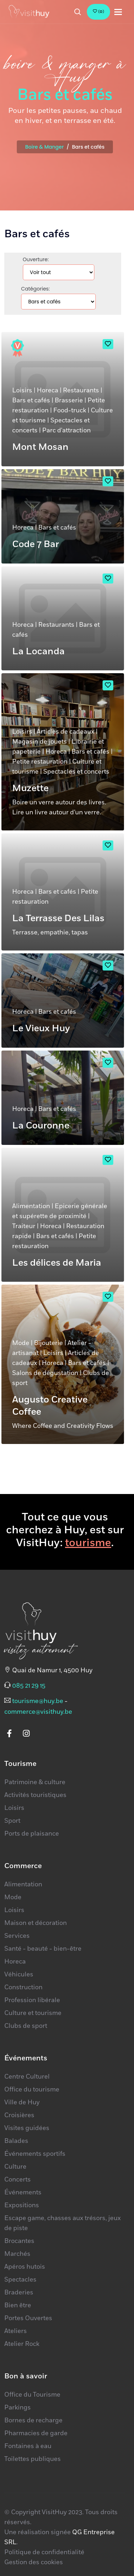  What do you see at coordinates (22, 390) in the screenshot?
I see `Loisirs` at bounding box center [22, 390].